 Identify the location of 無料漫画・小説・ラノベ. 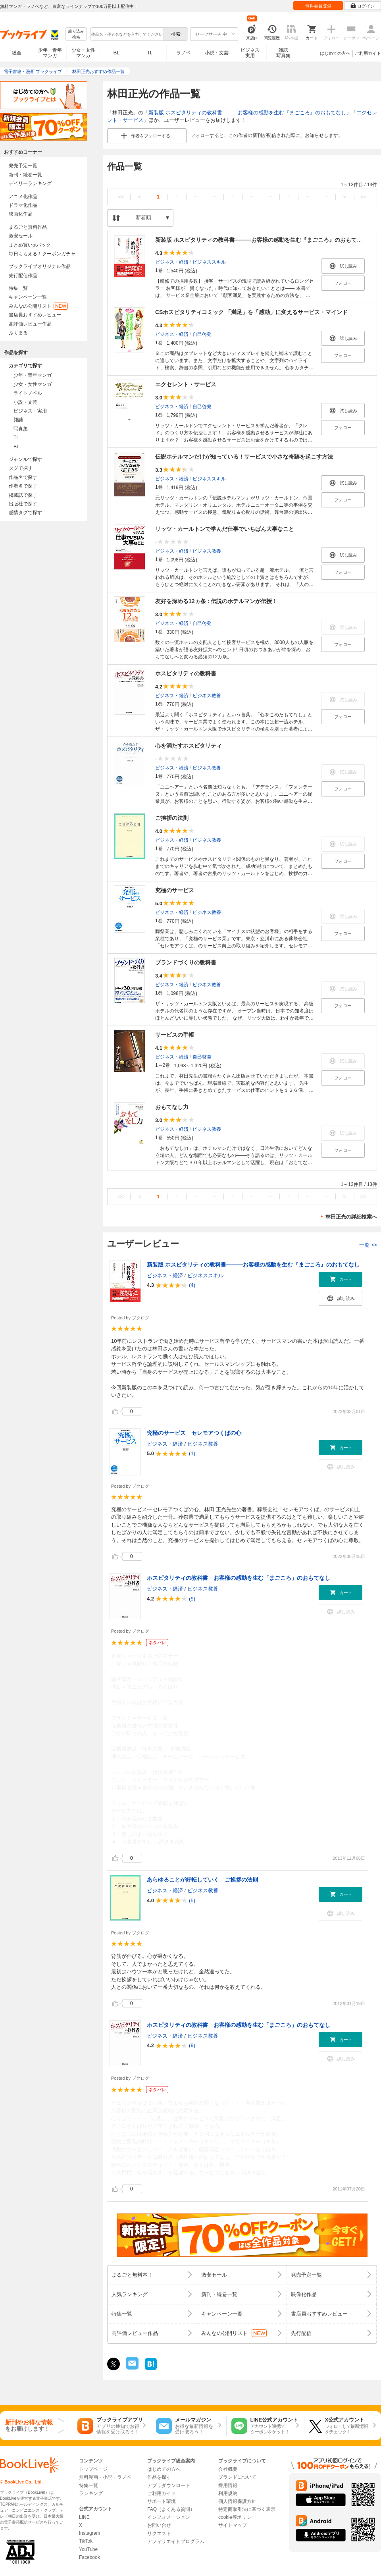
(105, 2477).